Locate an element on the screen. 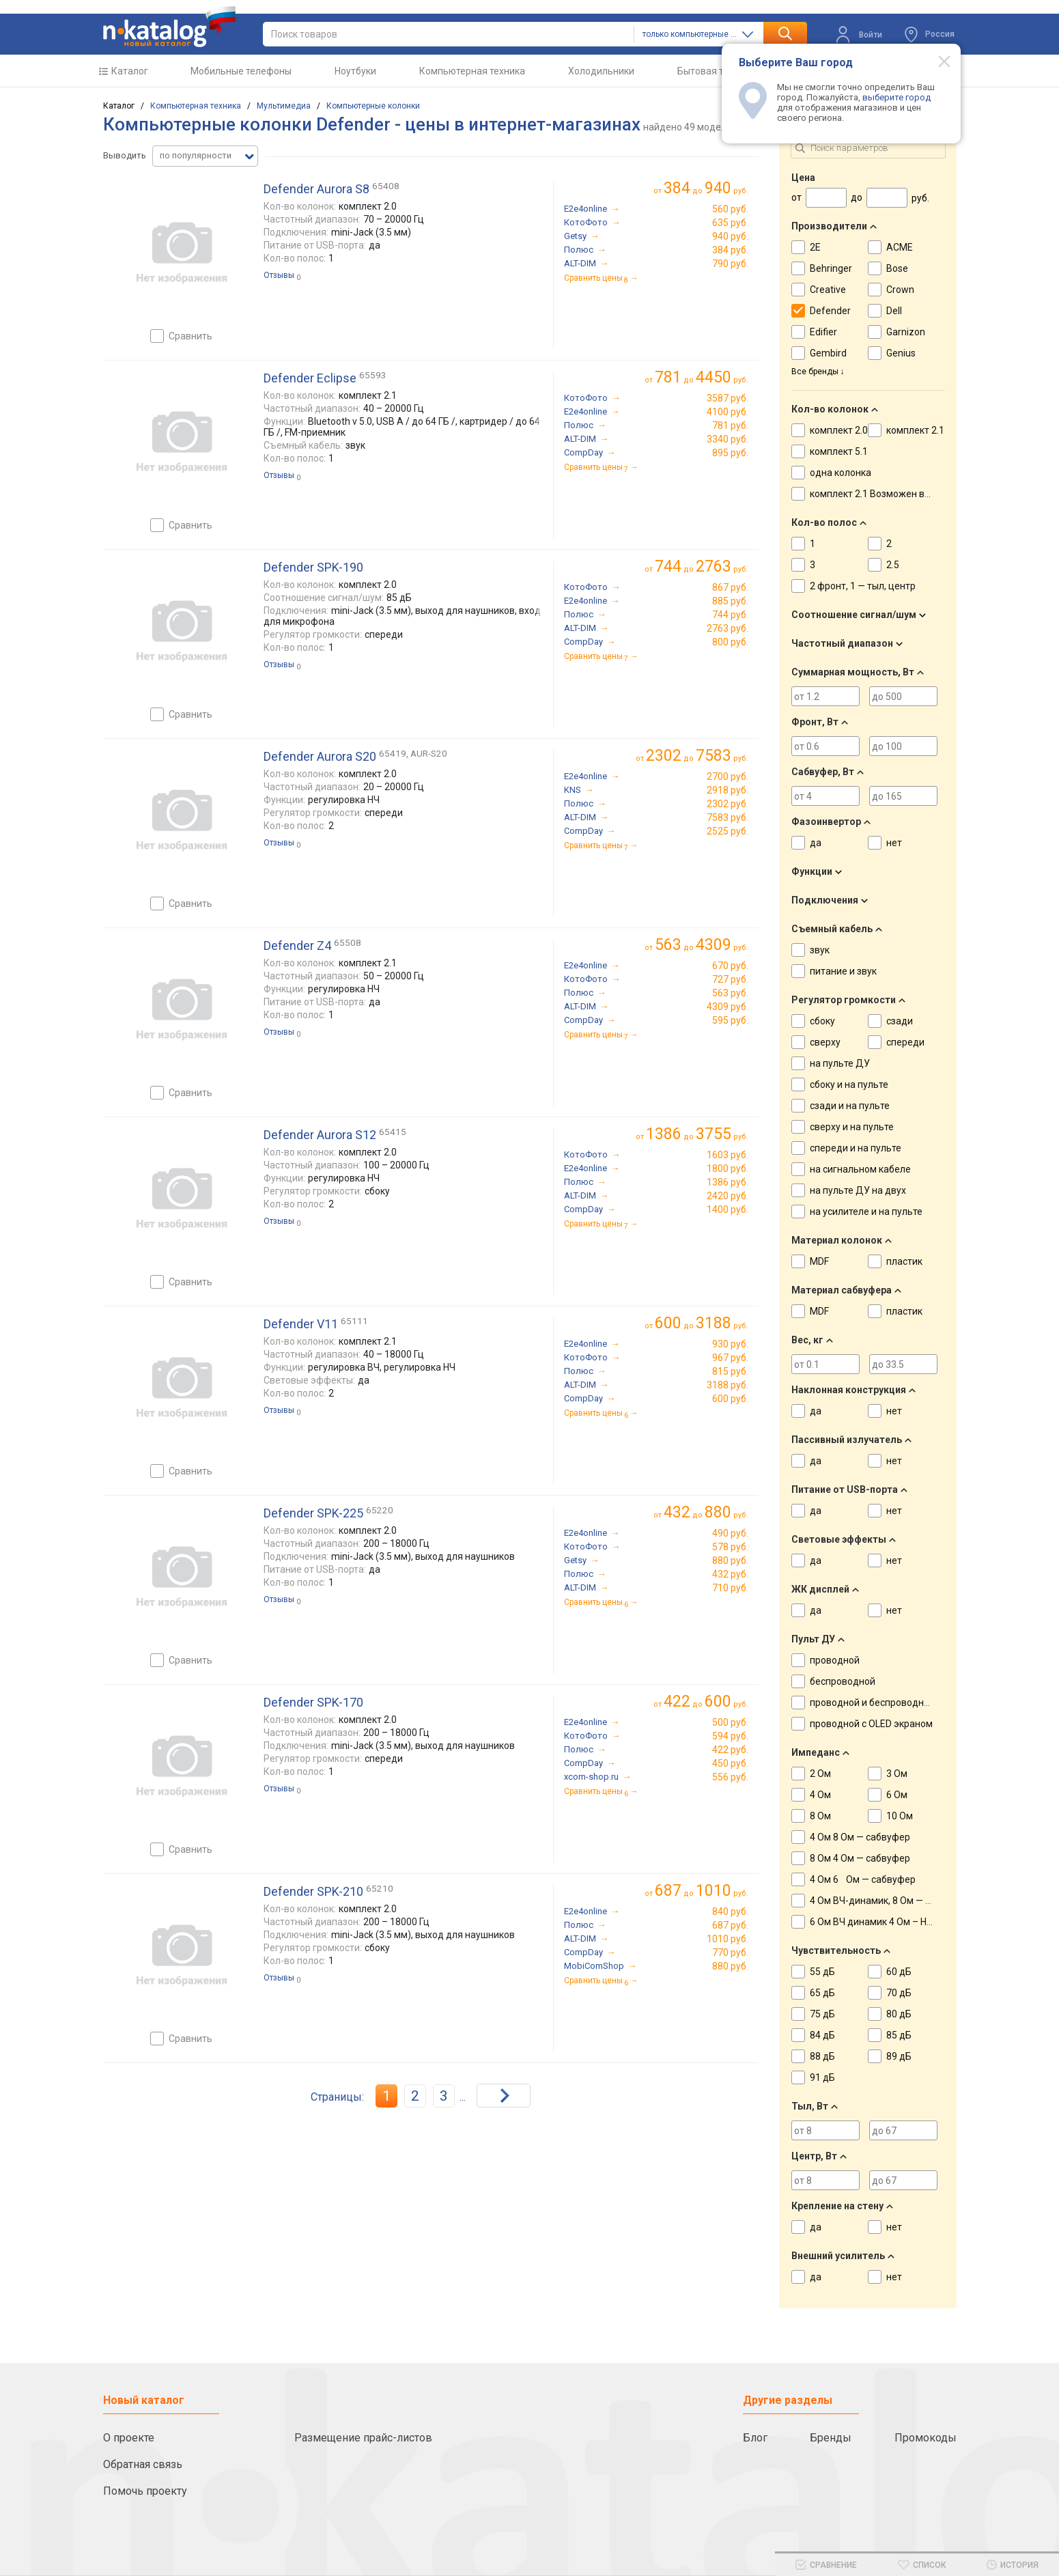 The image size is (1059, 2576). Мобильные телефоны is located at coordinates (241, 71).